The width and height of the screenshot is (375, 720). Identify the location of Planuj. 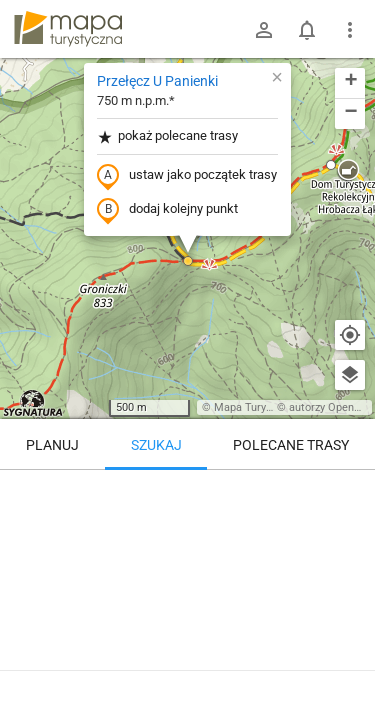
(52, 445).